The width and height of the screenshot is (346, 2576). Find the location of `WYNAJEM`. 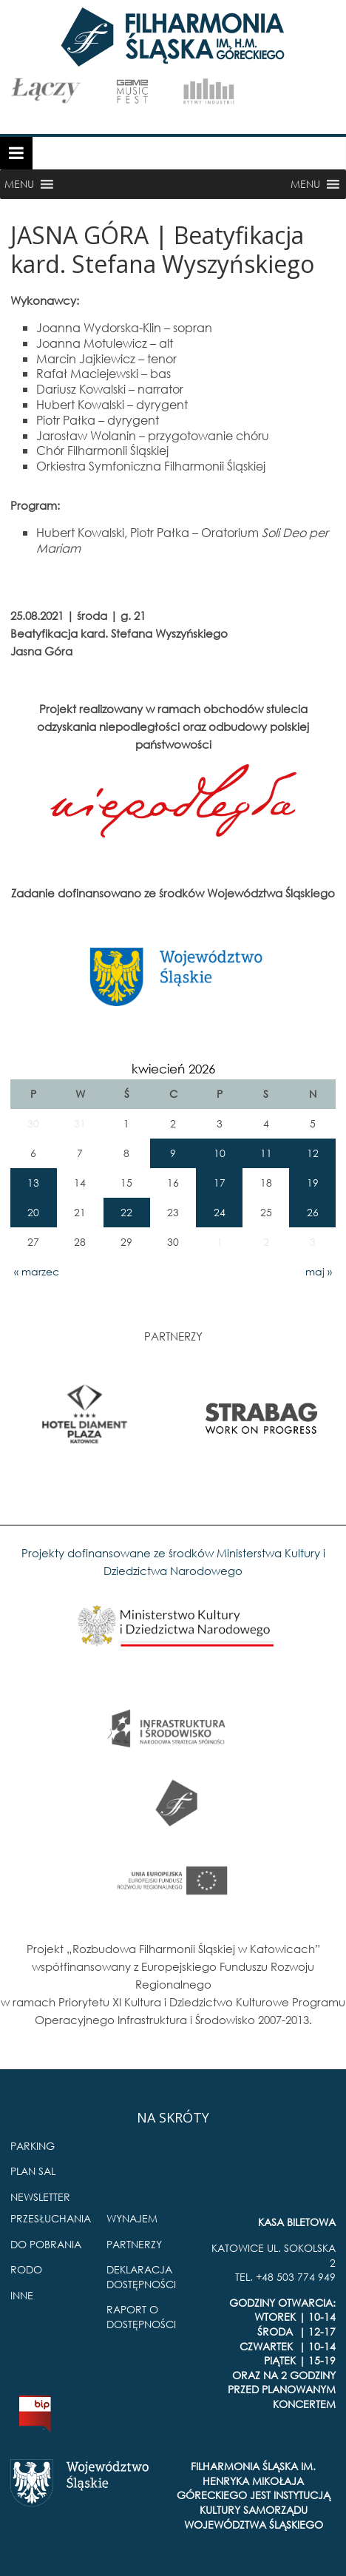

WYNAJEM is located at coordinates (131, 2218).